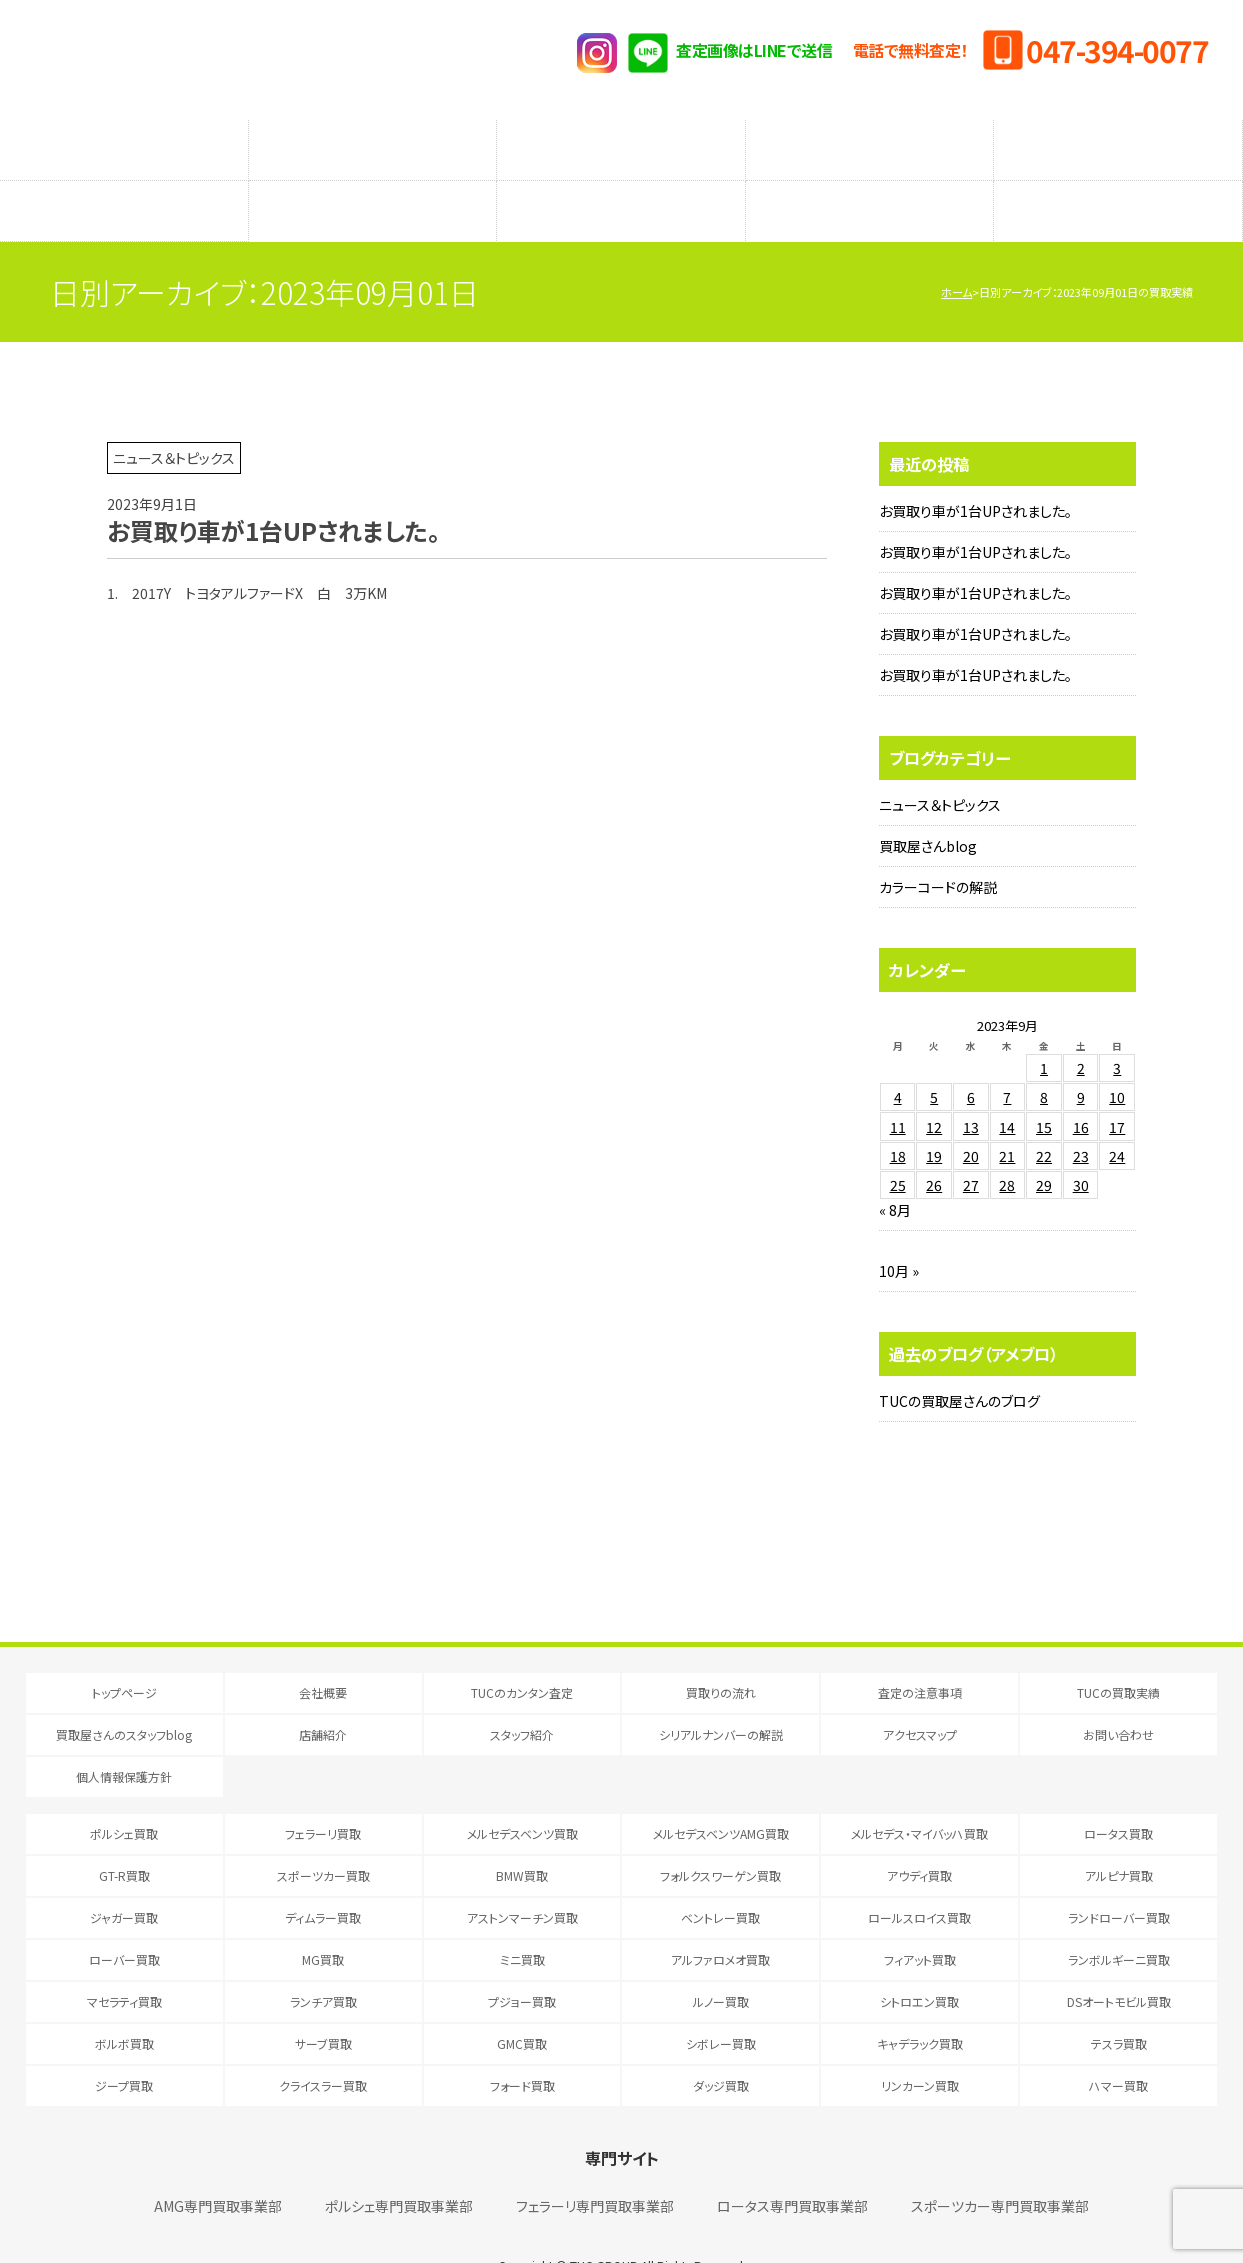 The height and width of the screenshot is (2263, 1243). I want to click on スタッフ紹介, so click(620, 181).